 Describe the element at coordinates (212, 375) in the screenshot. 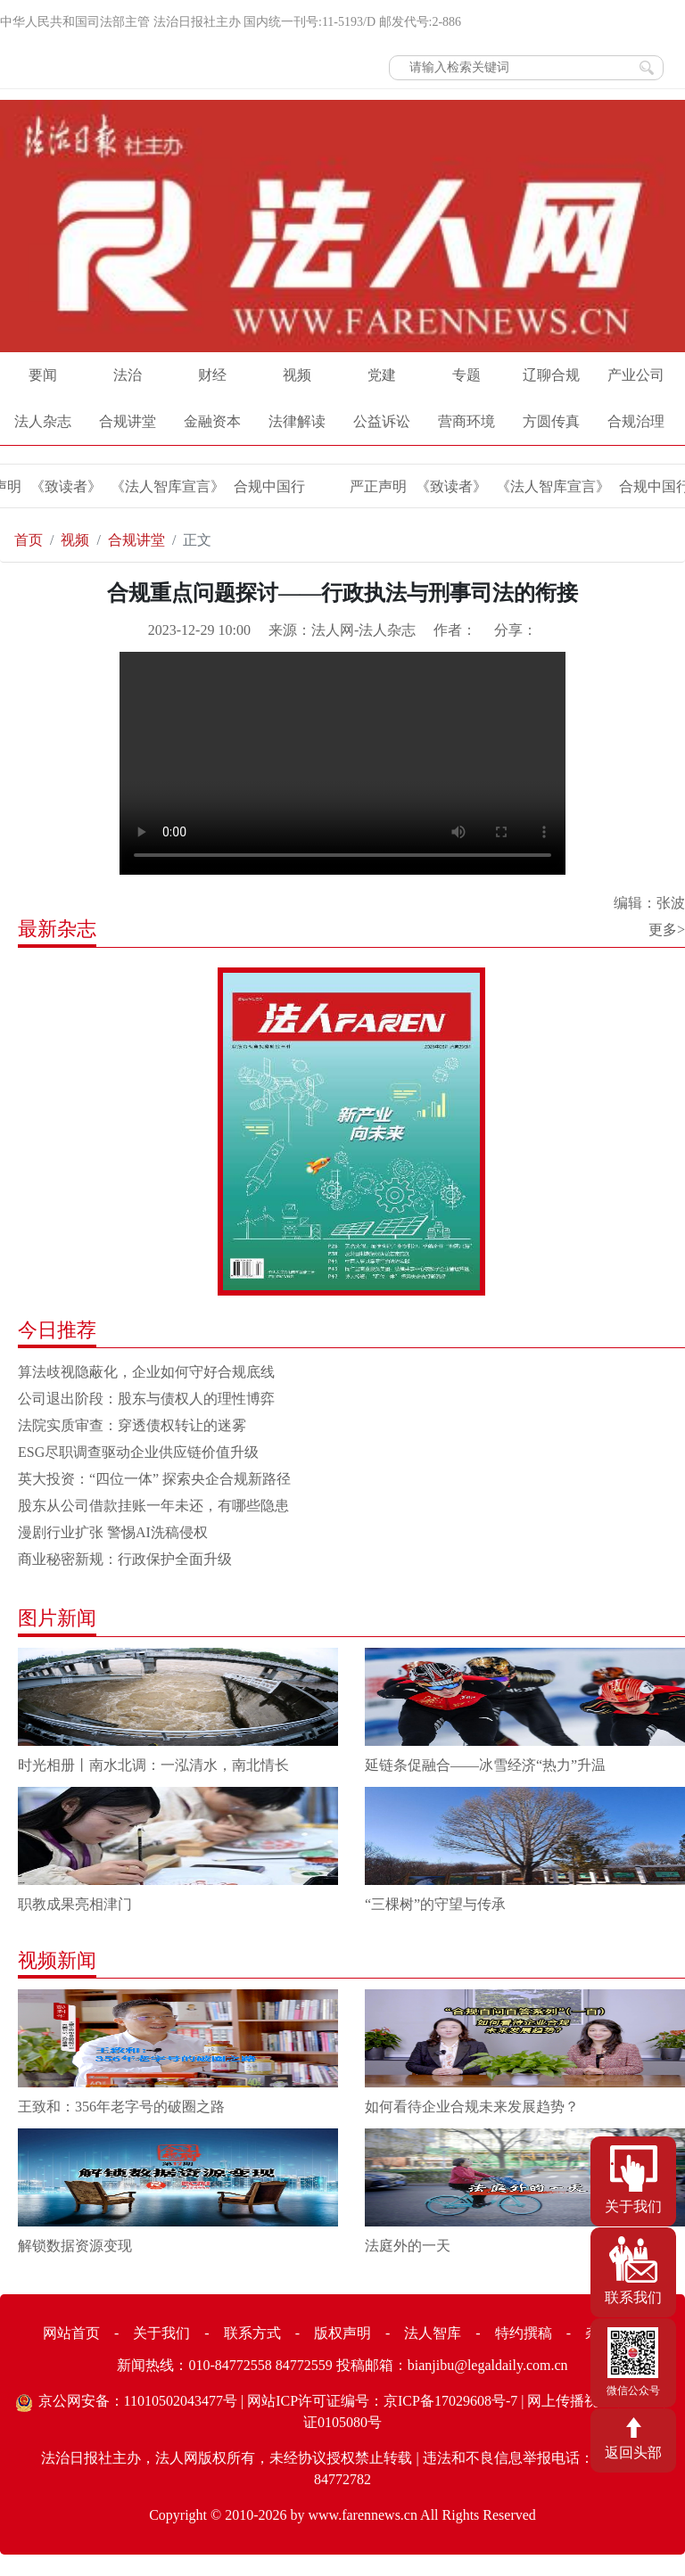

I see `财经` at that location.